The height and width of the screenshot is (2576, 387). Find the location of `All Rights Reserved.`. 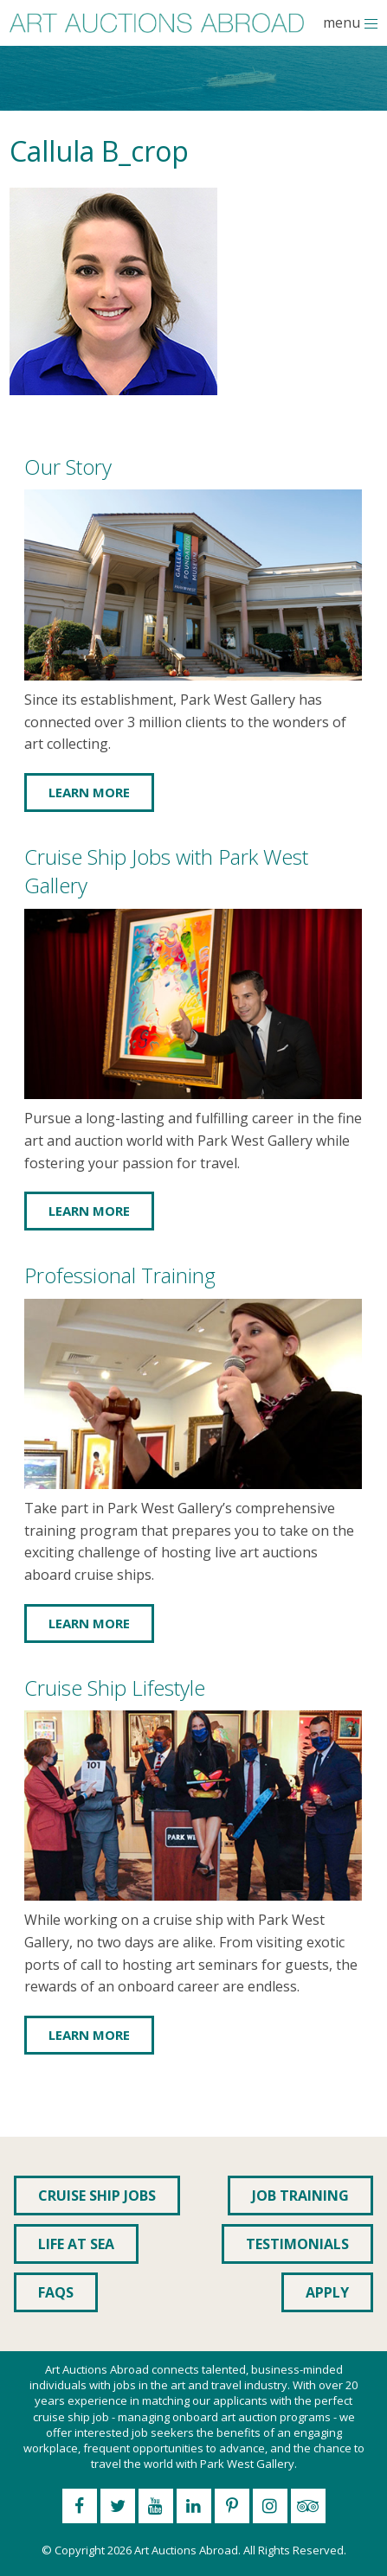

All Rights Reserved. is located at coordinates (294, 2550).